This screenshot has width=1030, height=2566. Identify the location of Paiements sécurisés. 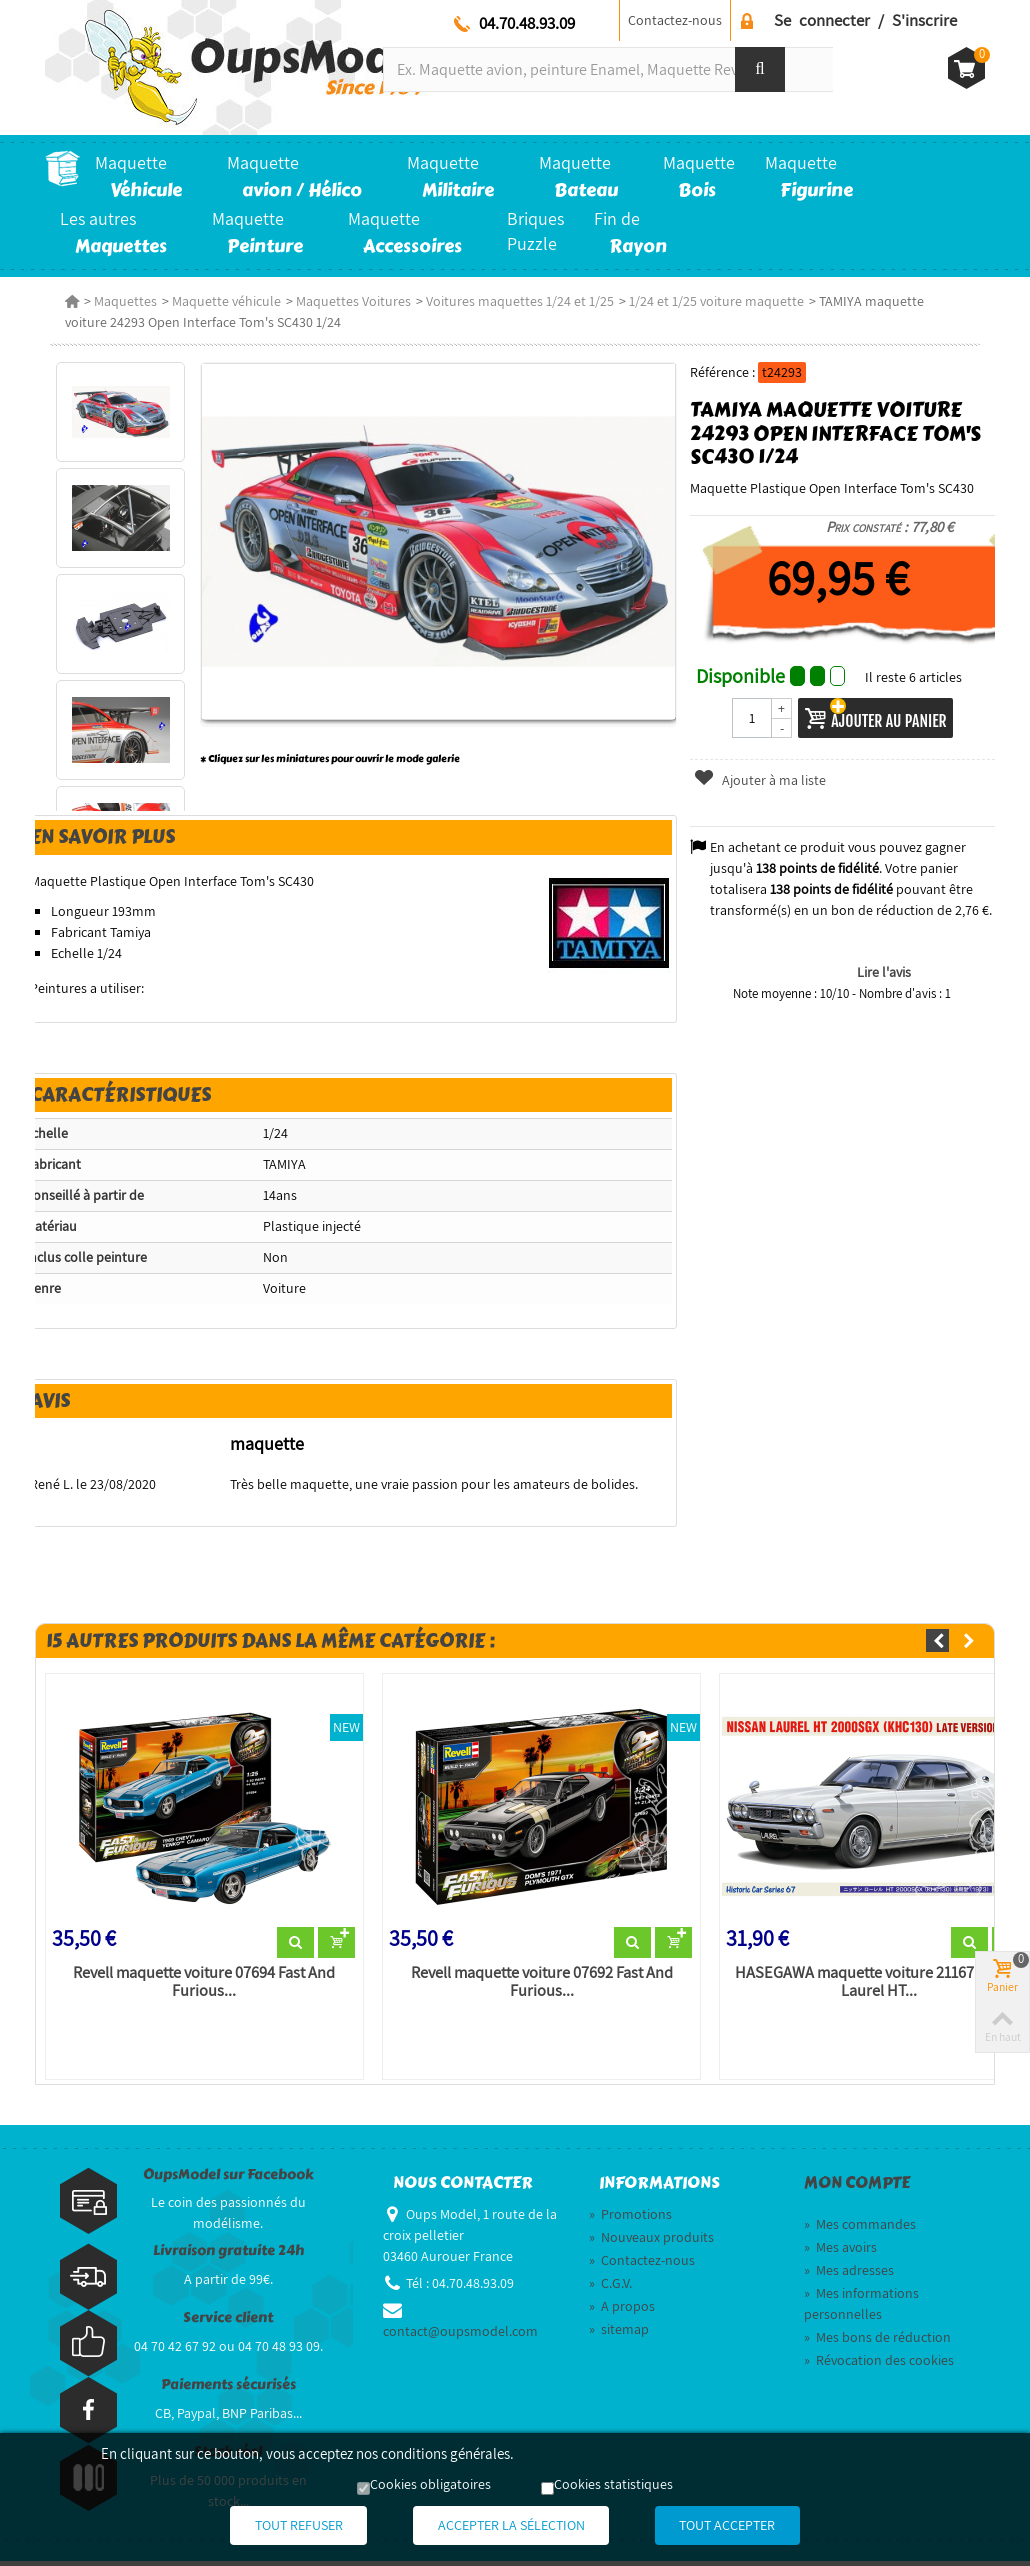
(228, 2389).